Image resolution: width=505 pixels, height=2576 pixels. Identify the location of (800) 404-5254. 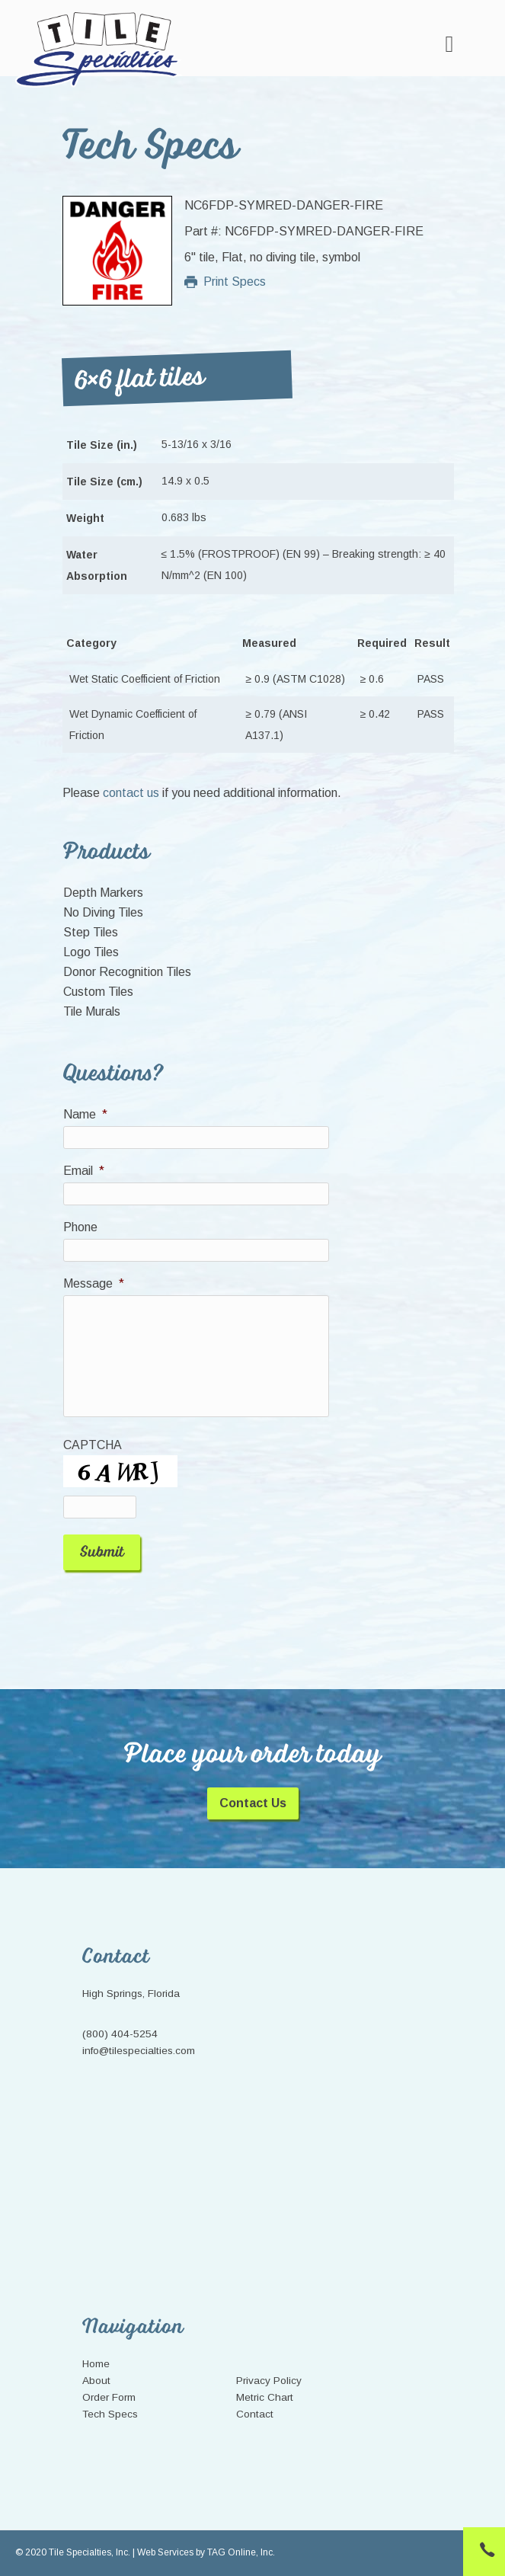
(120, 2034).